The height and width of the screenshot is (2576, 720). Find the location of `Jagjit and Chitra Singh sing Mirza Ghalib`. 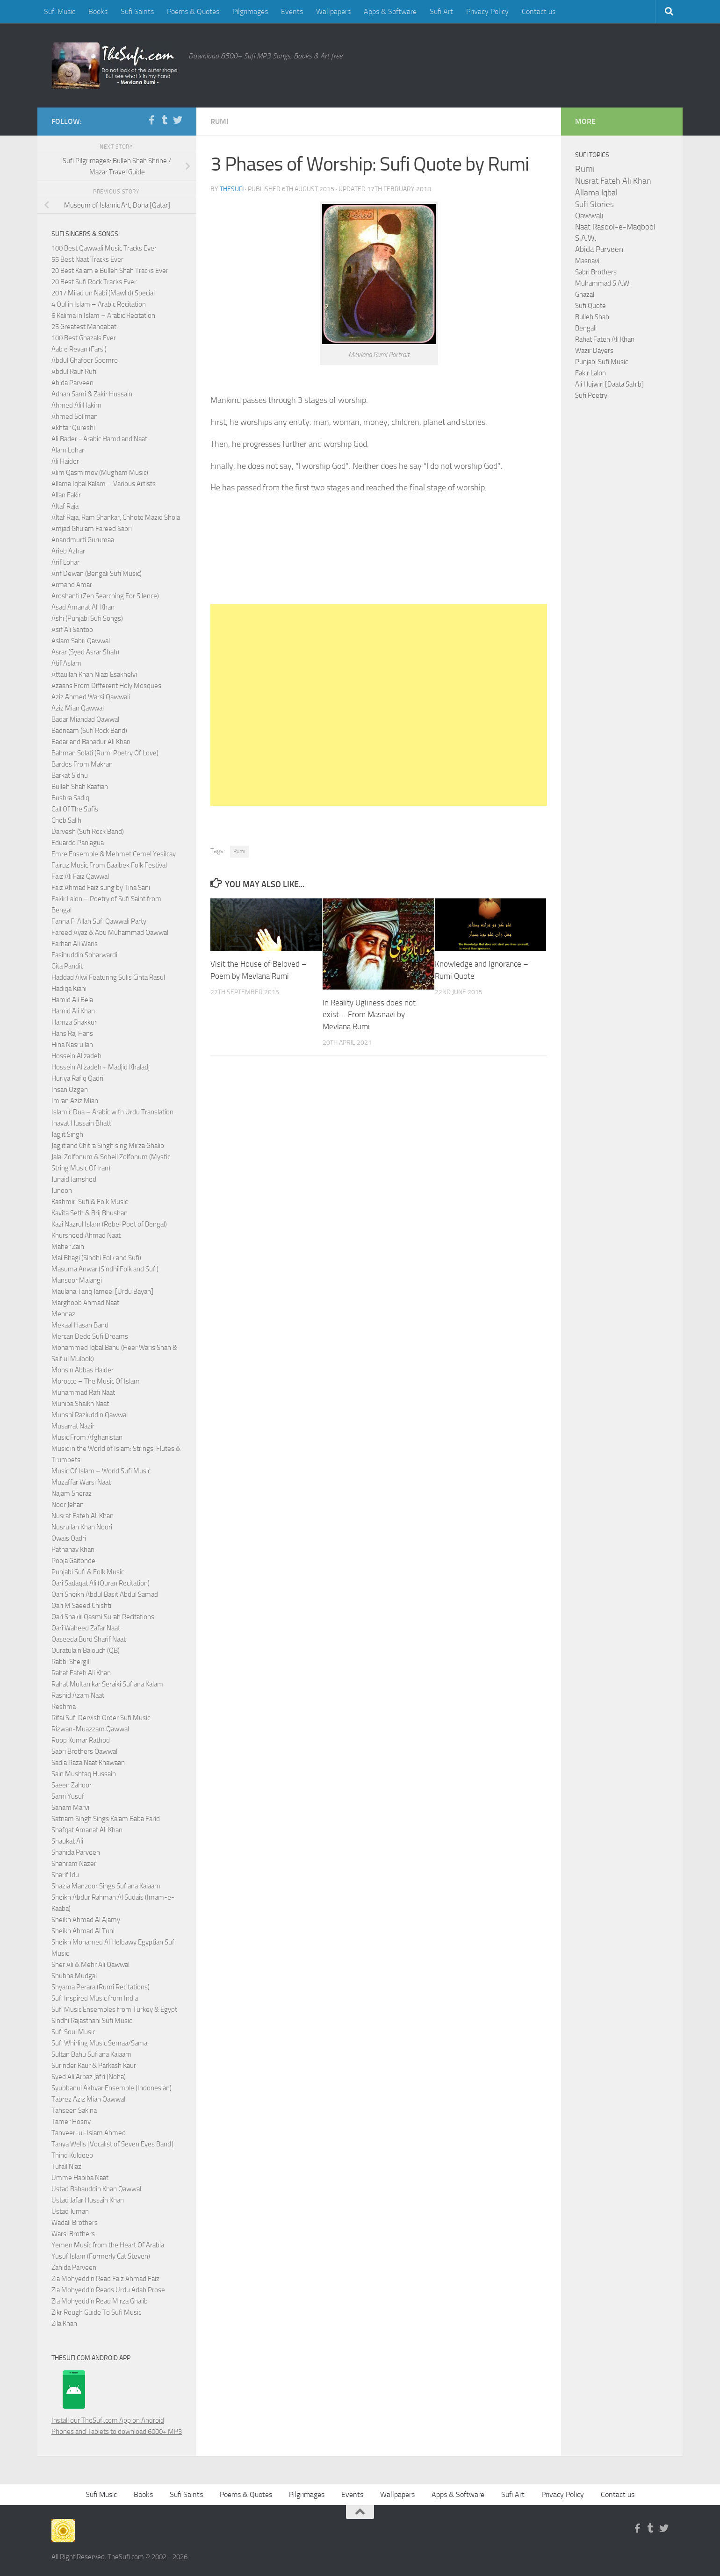

Jagjit and Chitra Singh sing Mirza Ghalib is located at coordinates (107, 1145).